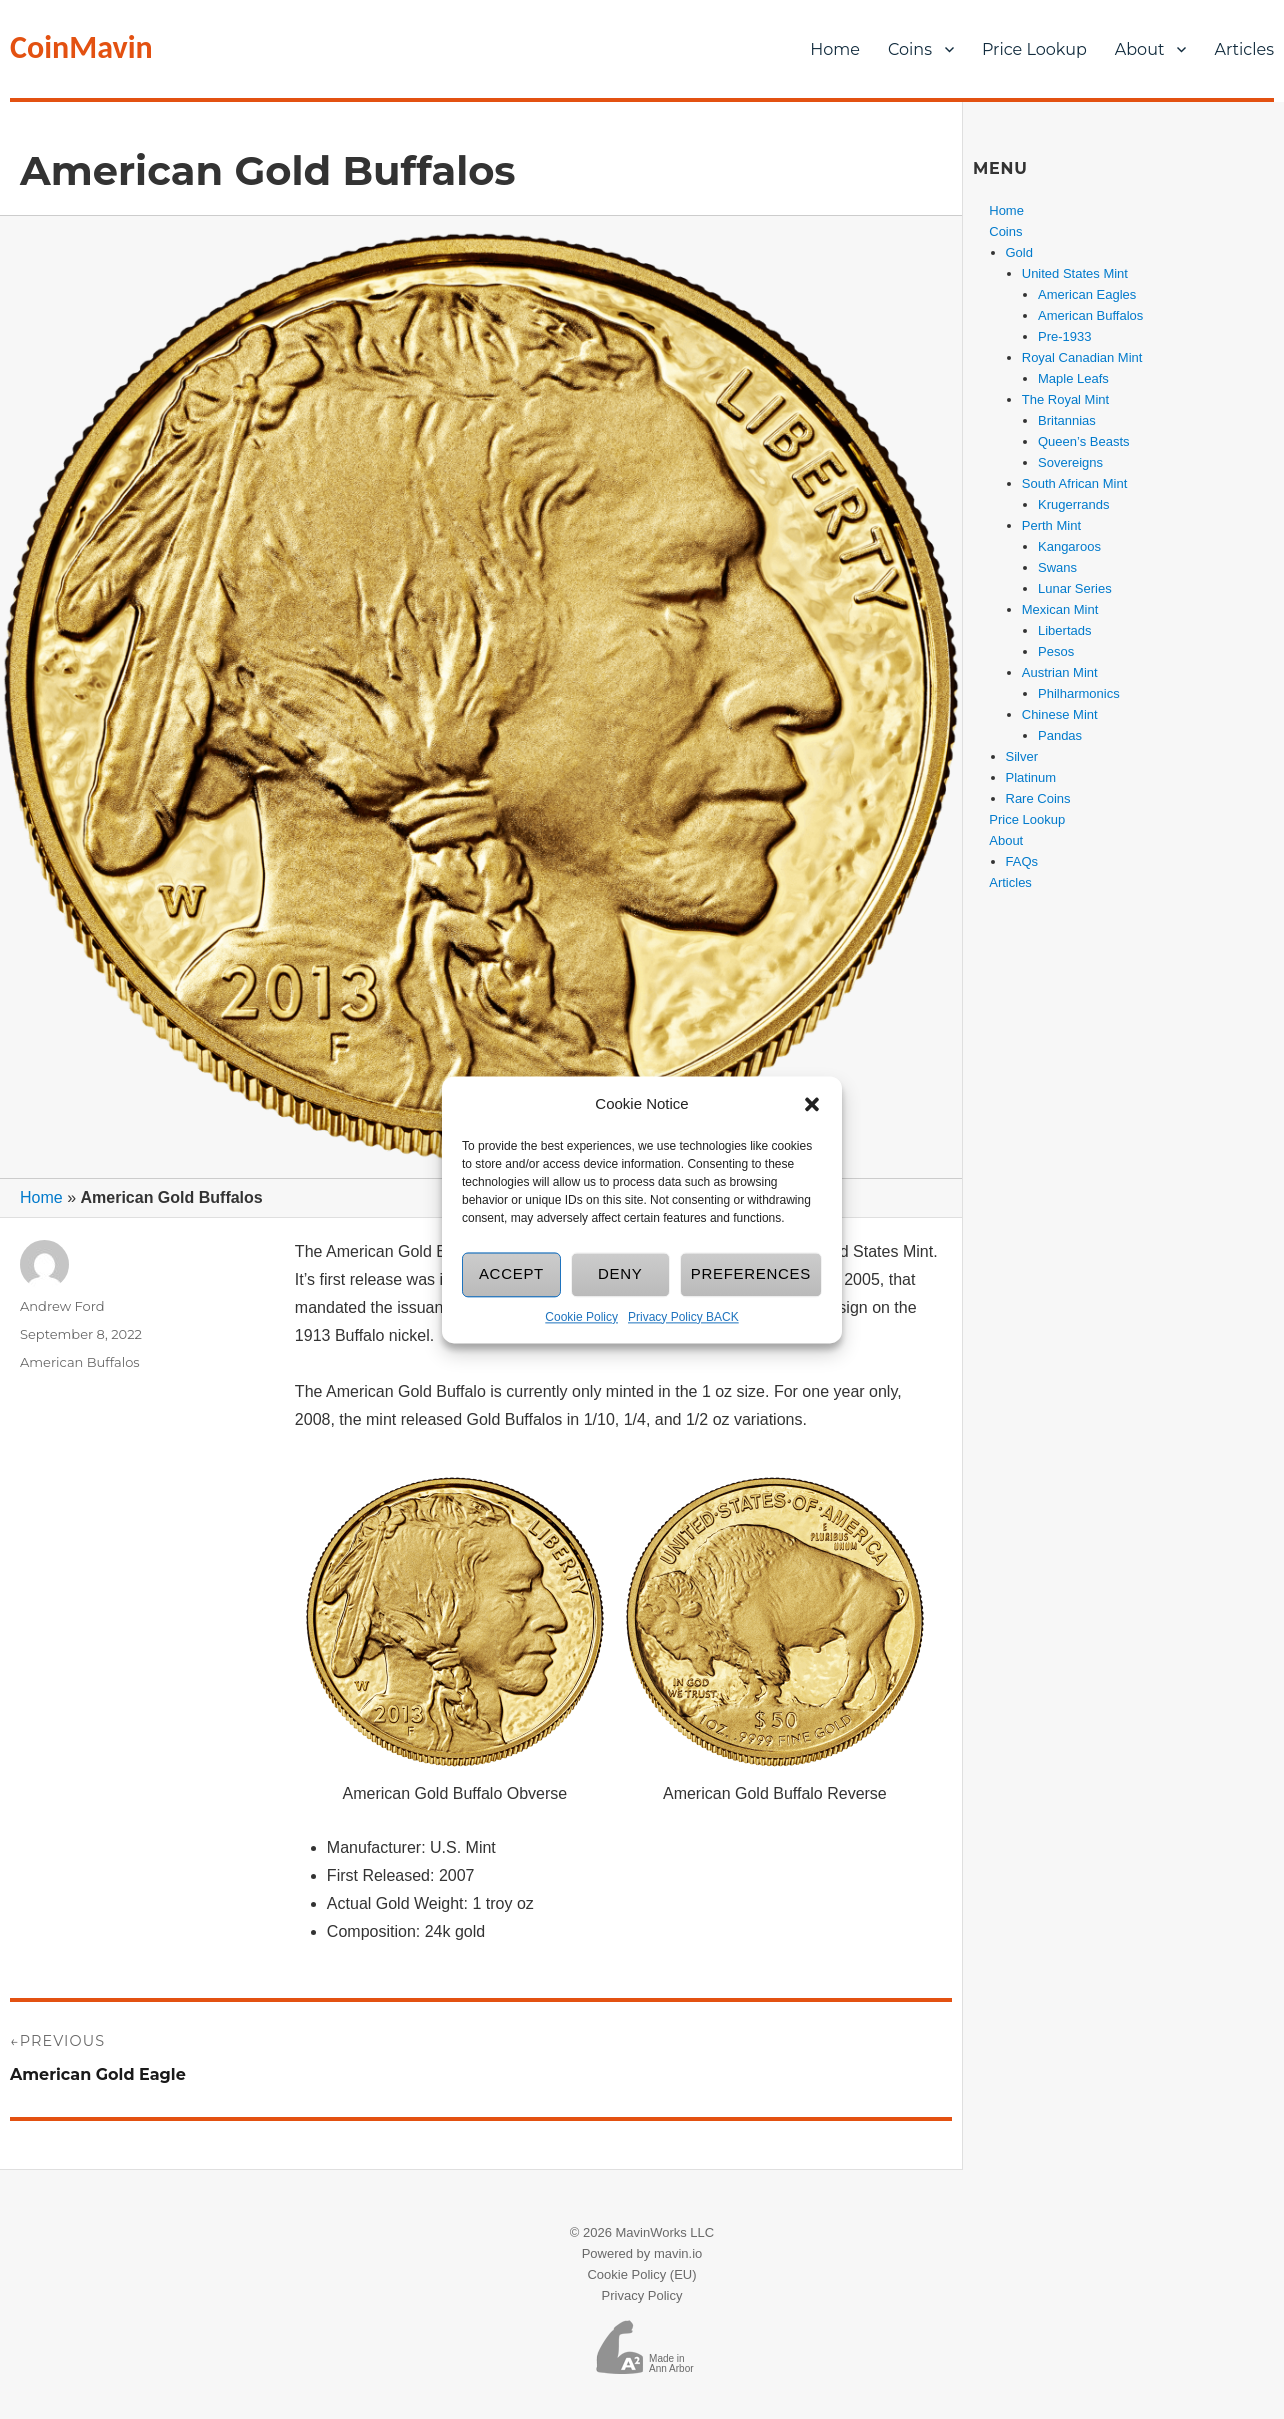 Image resolution: width=1284 pixels, height=2419 pixels. I want to click on Andrew Ford, so click(62, 1306).